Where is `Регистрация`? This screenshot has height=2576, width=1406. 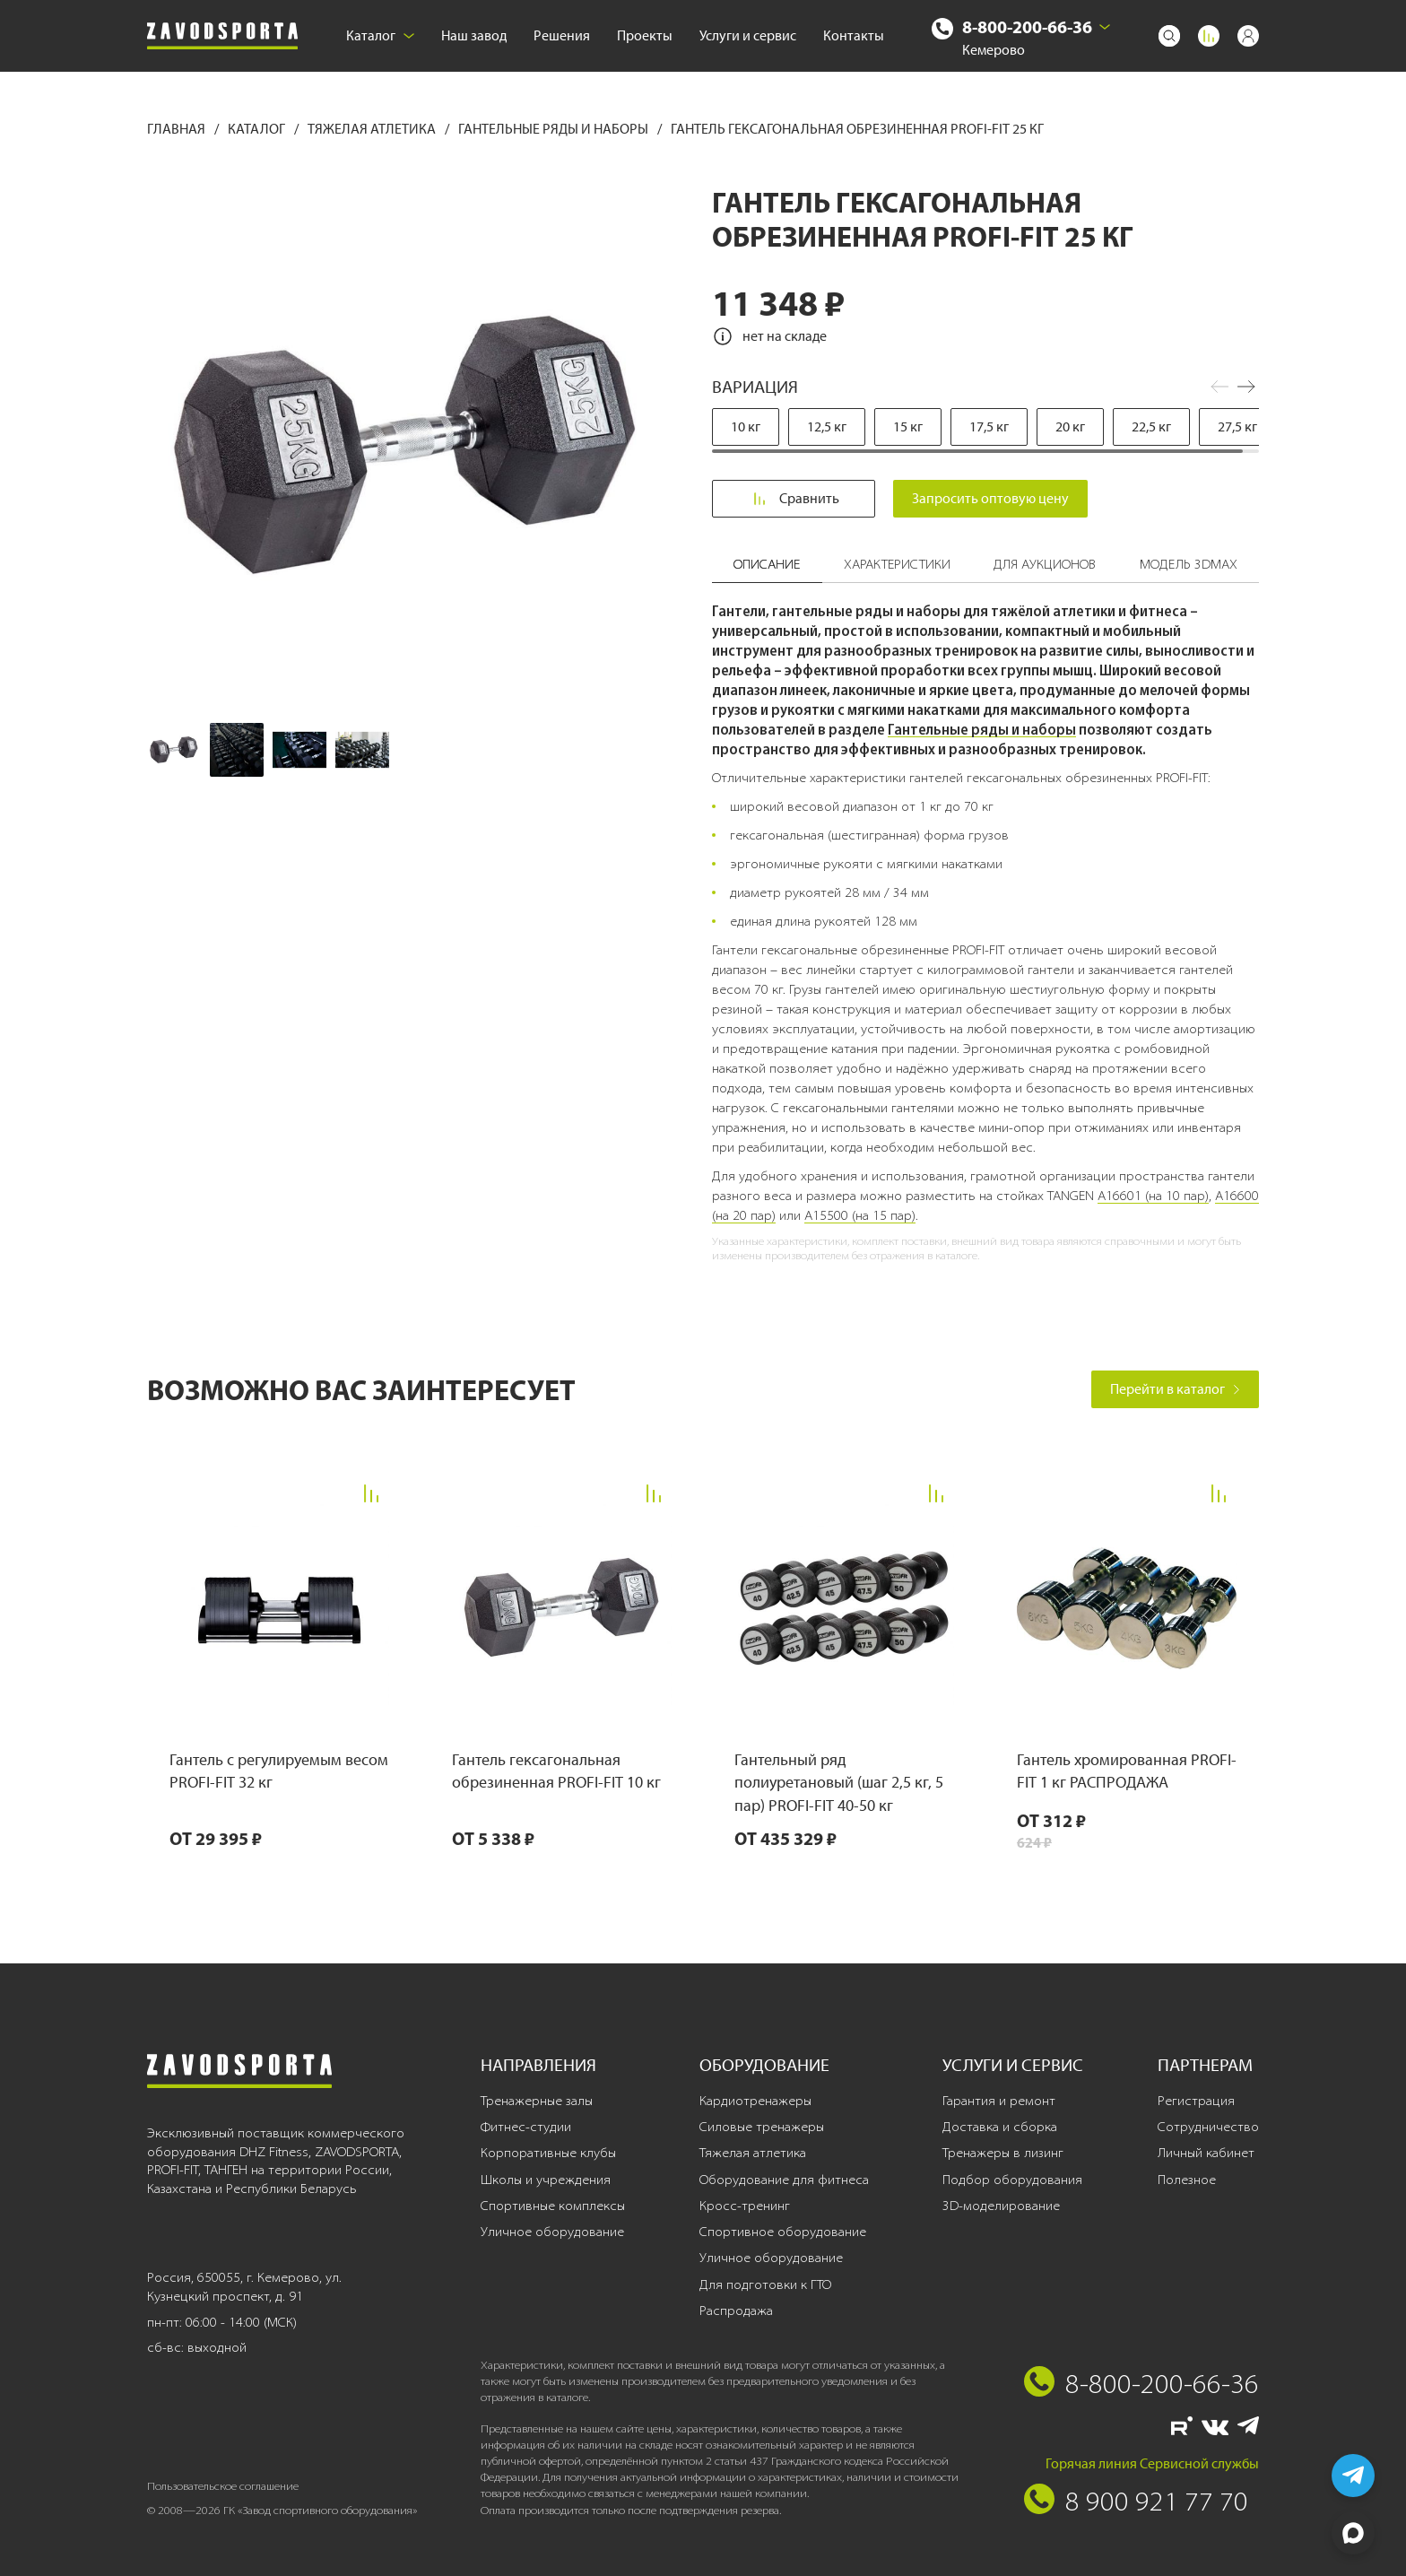 Регистрация is located at coordinates (1196, 2100).